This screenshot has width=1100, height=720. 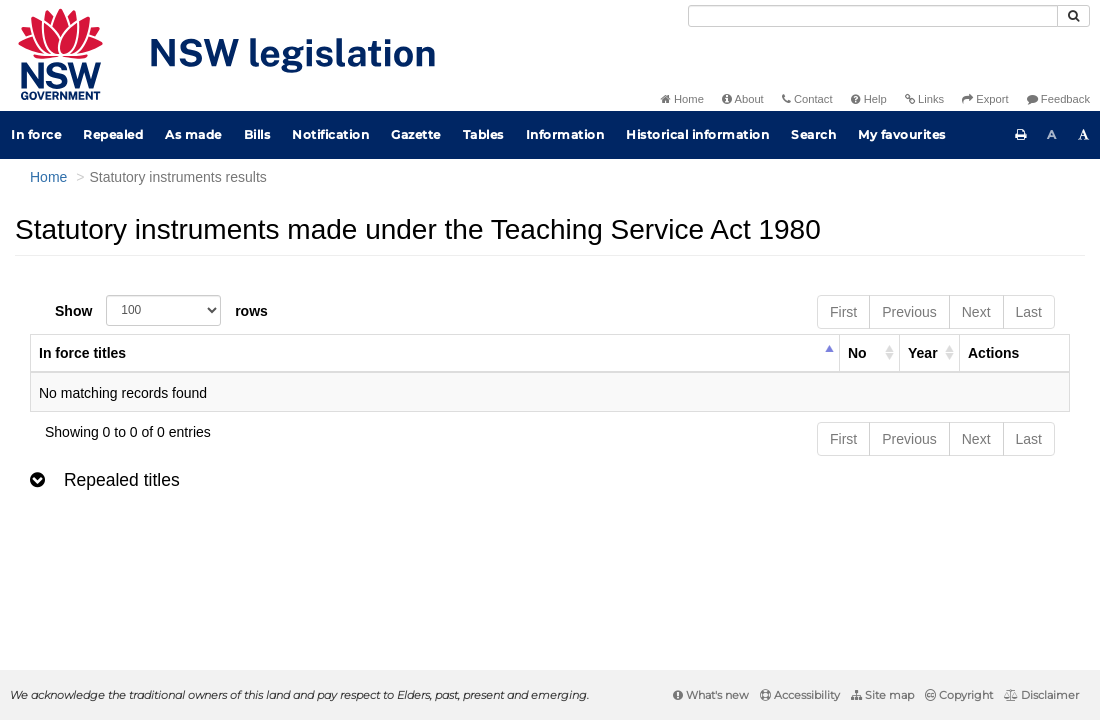 I want to click on Links, so click(x=924, y=99).